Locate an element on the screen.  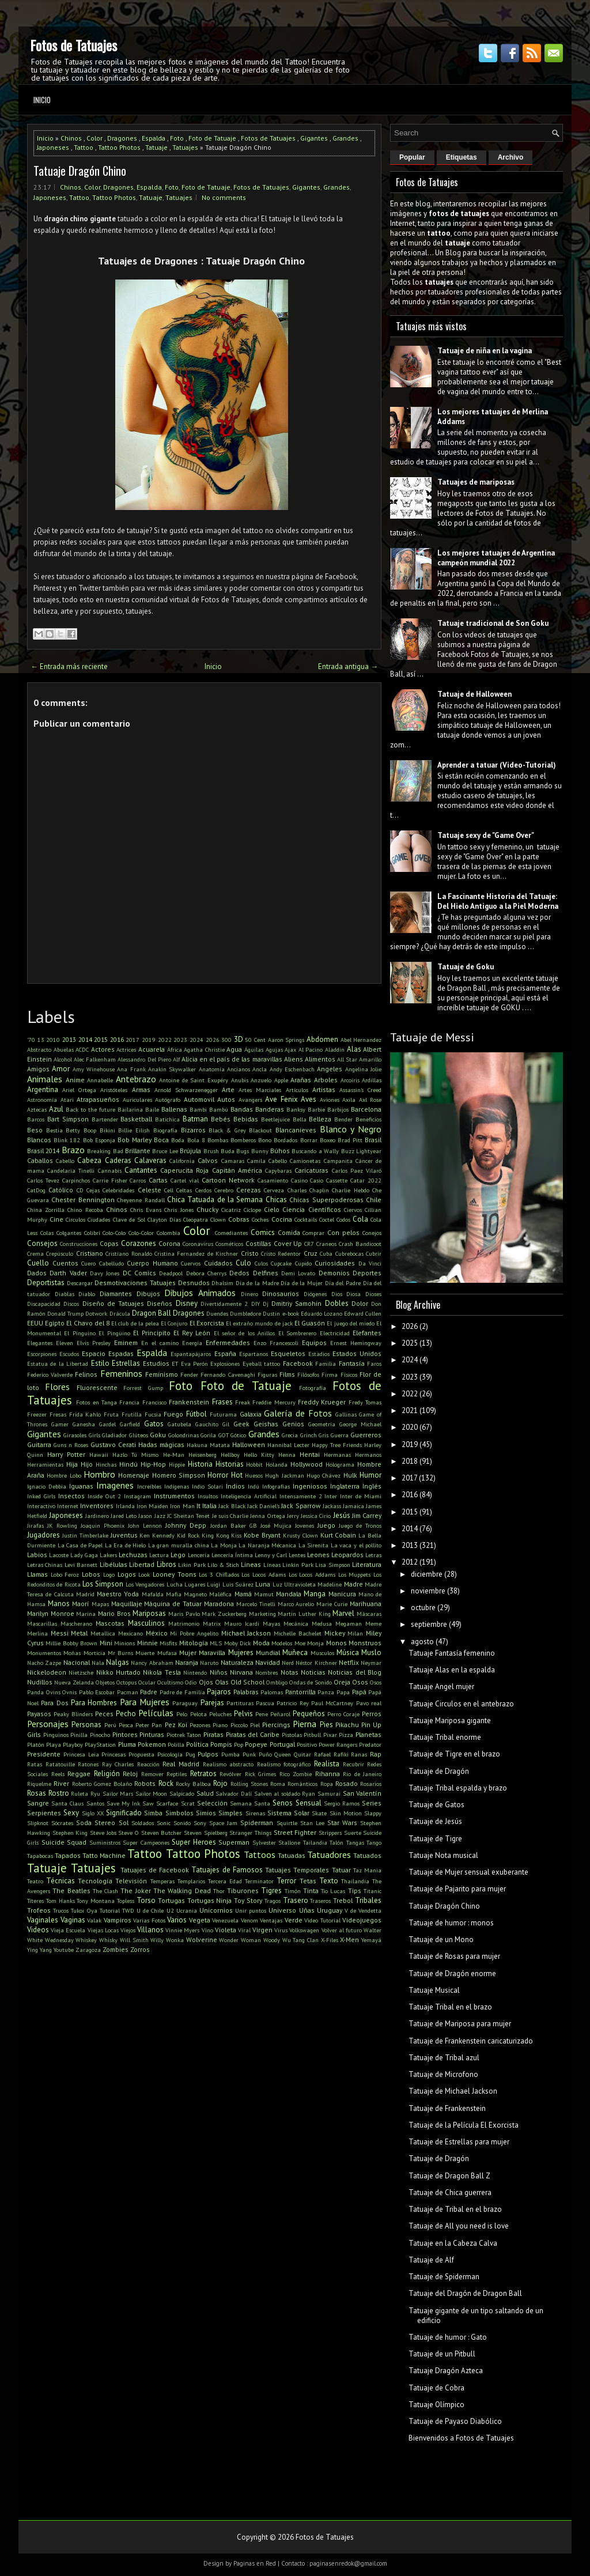
Scrat is located at coordinates (188, 1803).